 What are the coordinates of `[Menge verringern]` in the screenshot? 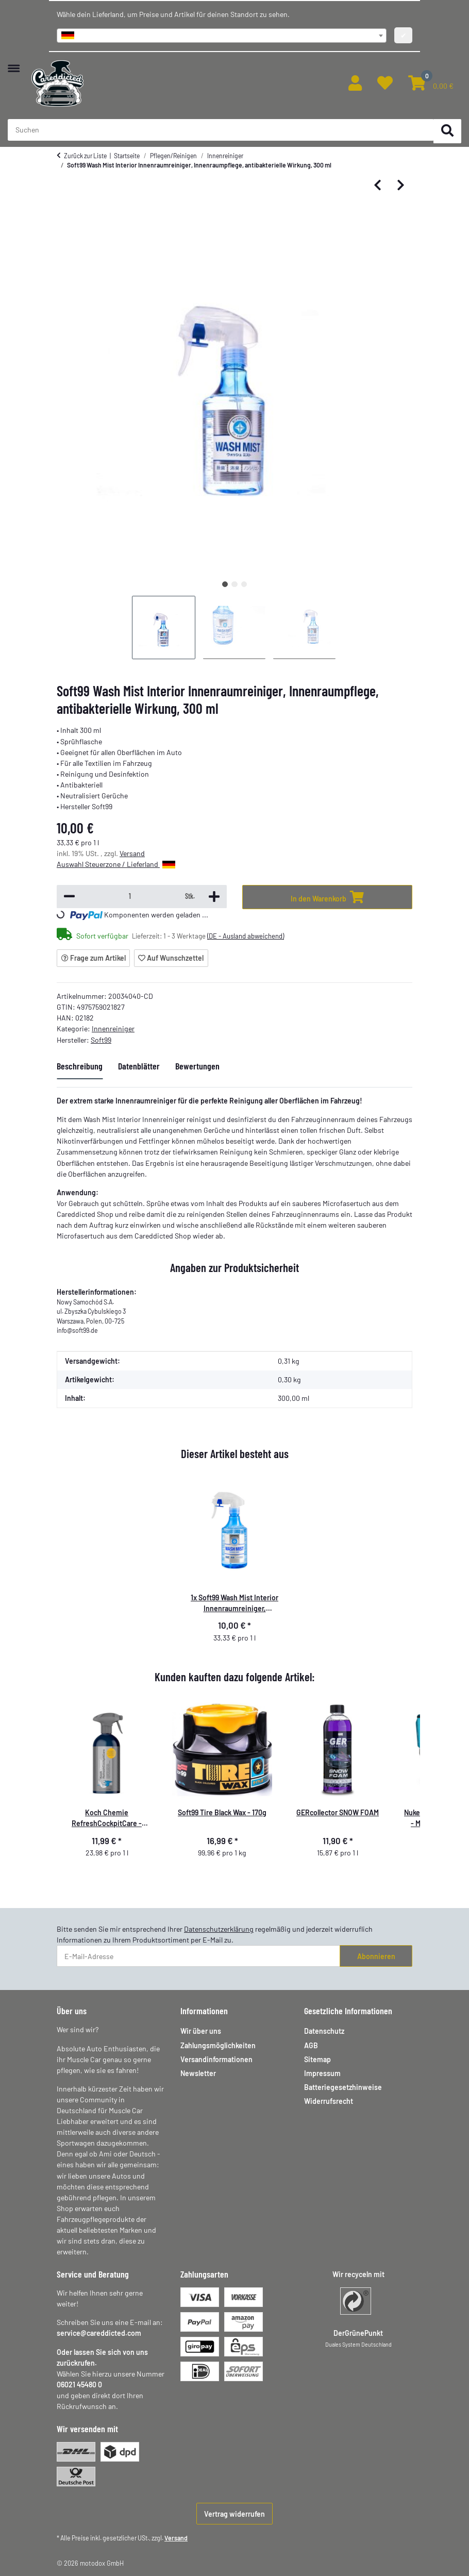 It's located at (69, 896).